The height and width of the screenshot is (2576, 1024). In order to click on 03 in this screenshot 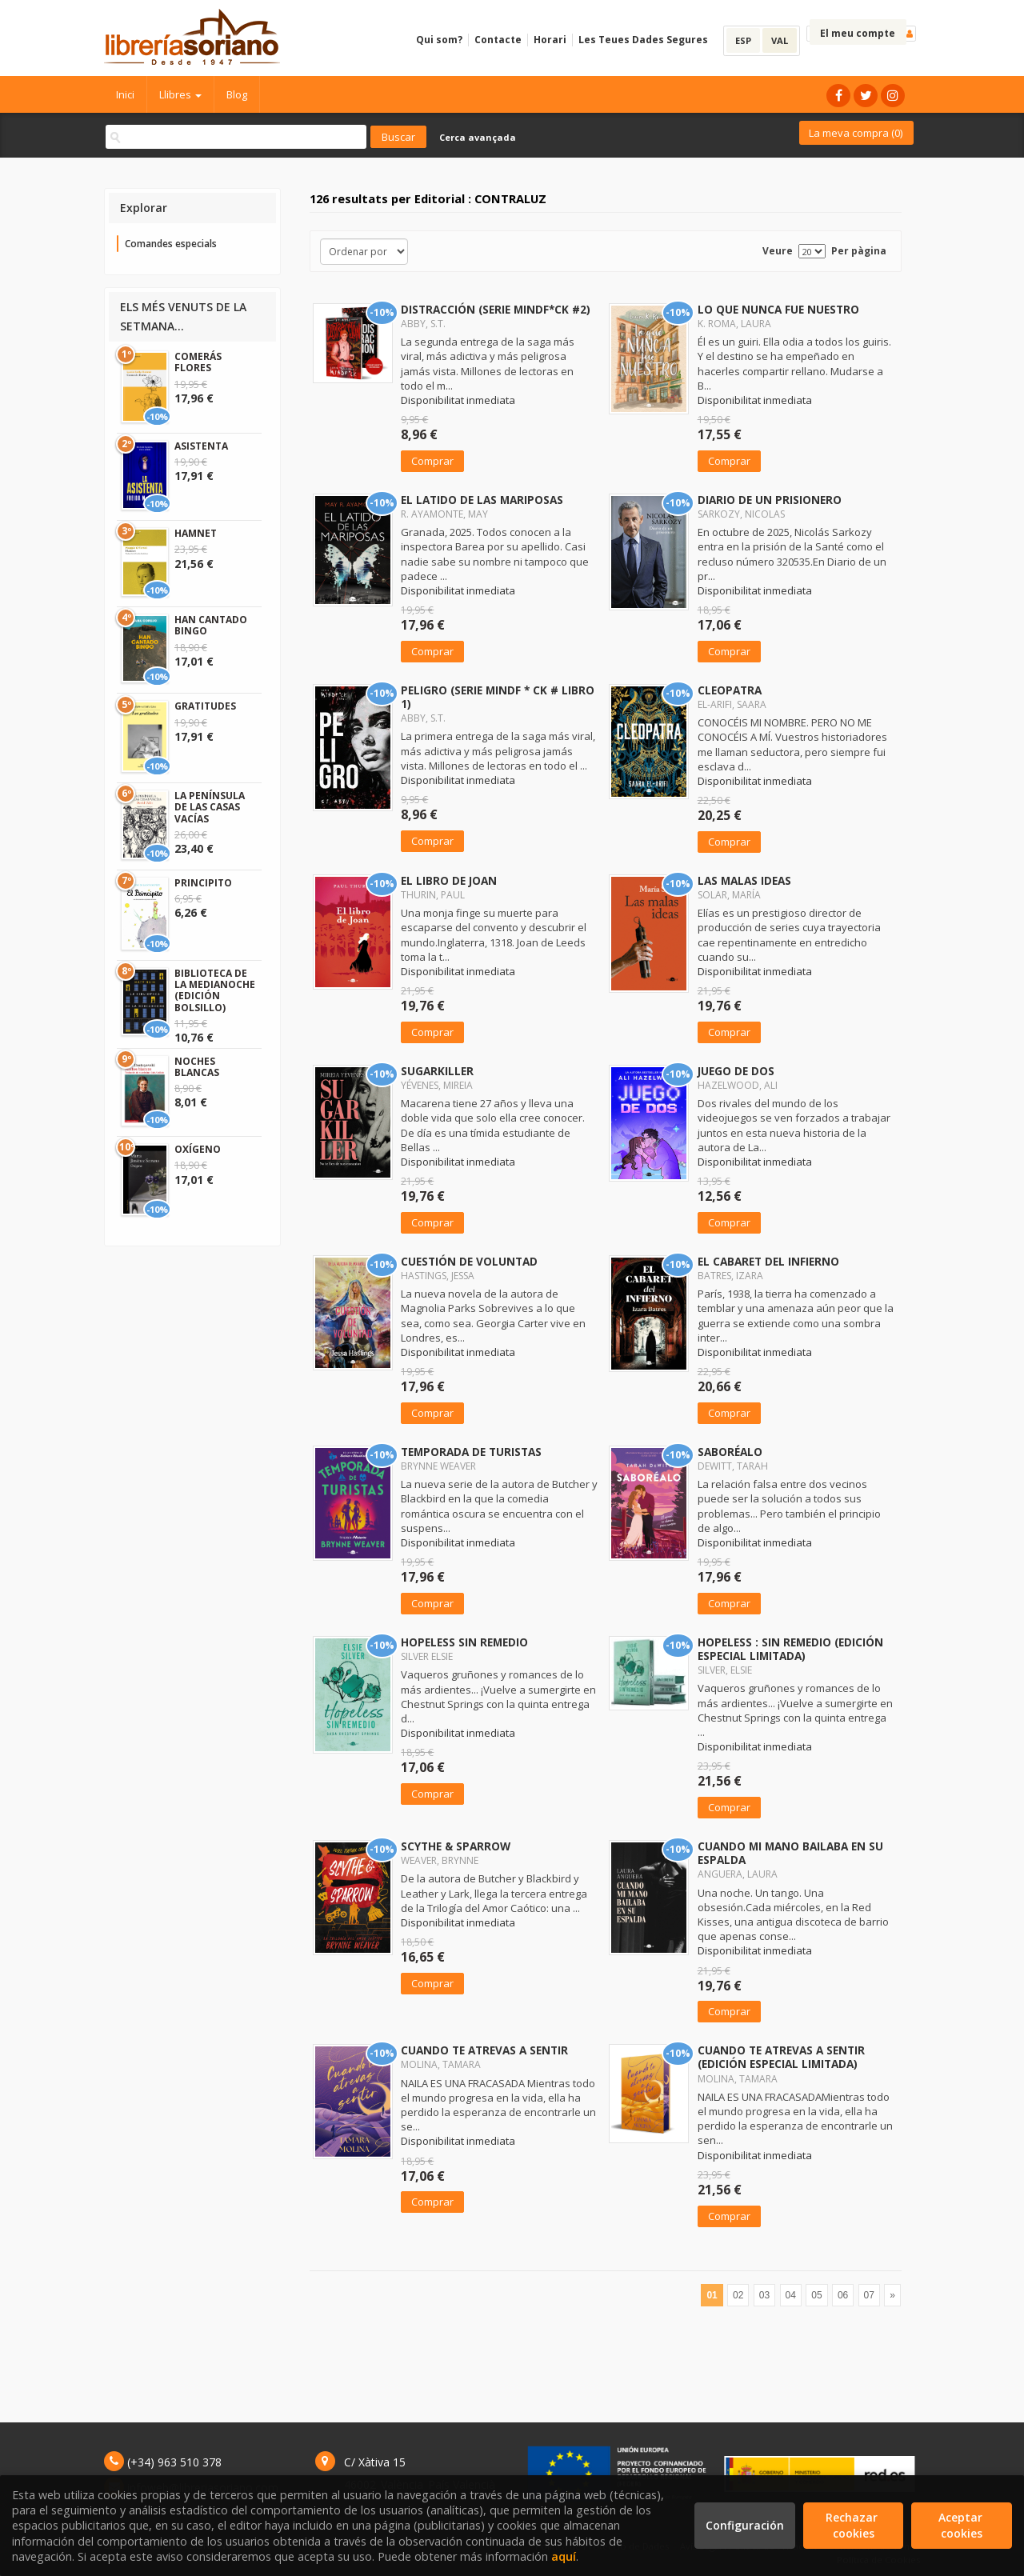, I will do `click(764, 2295)`.